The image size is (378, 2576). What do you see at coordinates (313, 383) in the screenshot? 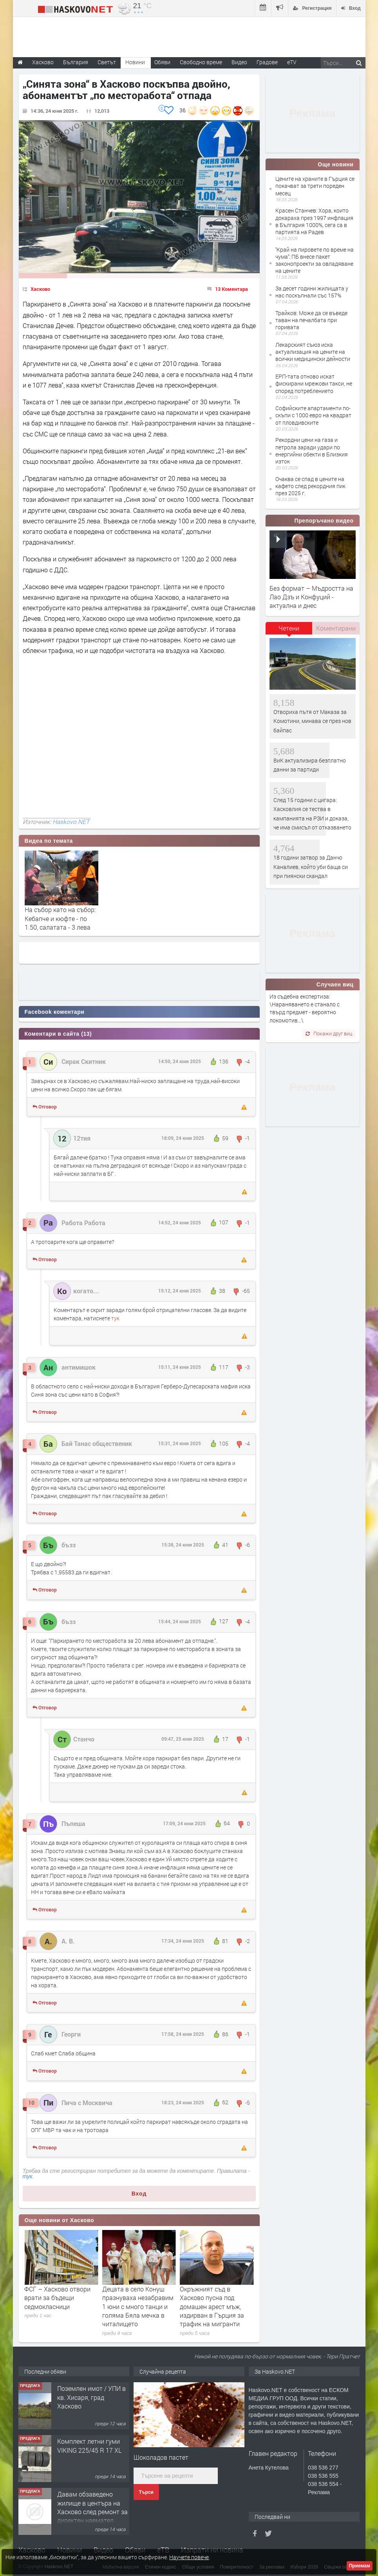
I see `ЕРП-тата отново искат фискирани мрежови такси, не според потреблението` at bounding box center [313, 383].